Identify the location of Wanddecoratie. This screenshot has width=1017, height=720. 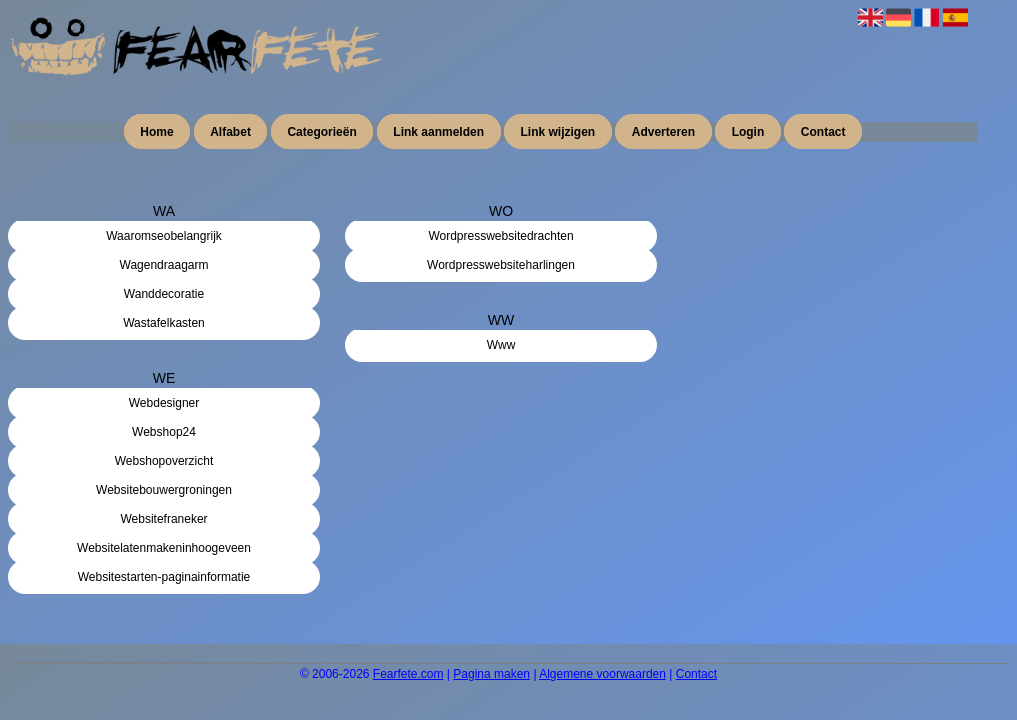
(164, 294).